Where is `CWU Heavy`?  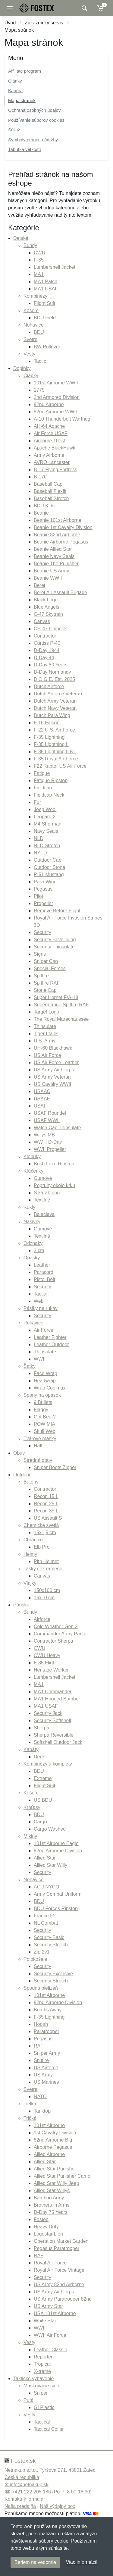
CWU Heavy is located at coordinates (47, 1655).